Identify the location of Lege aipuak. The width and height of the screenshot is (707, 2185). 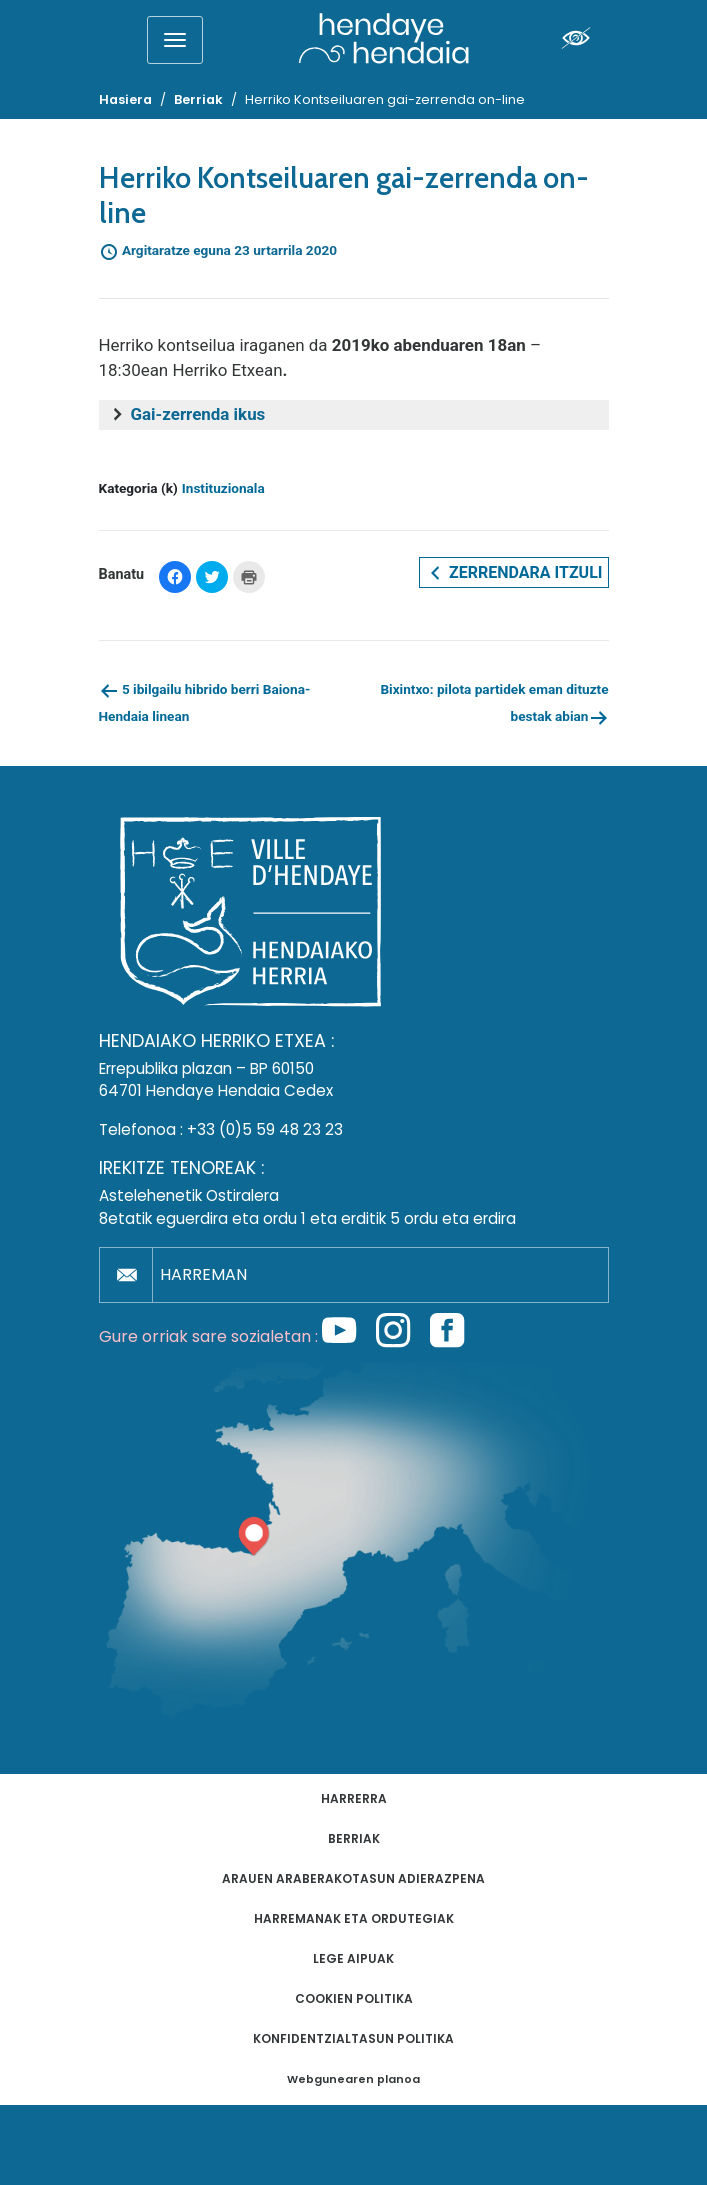
(353, 1958).